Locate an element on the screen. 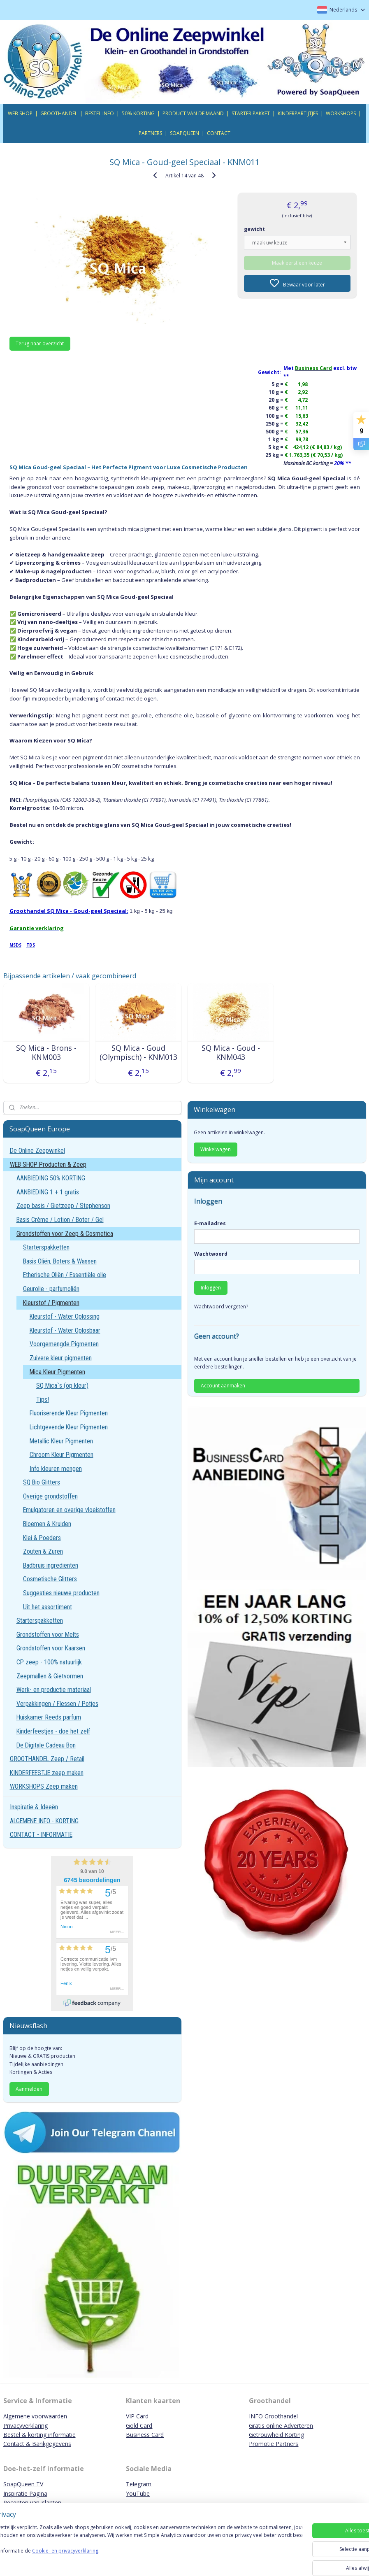 This screenshot has width=369, height=2576. 50% KORTING is located at coordinates (138, 113).